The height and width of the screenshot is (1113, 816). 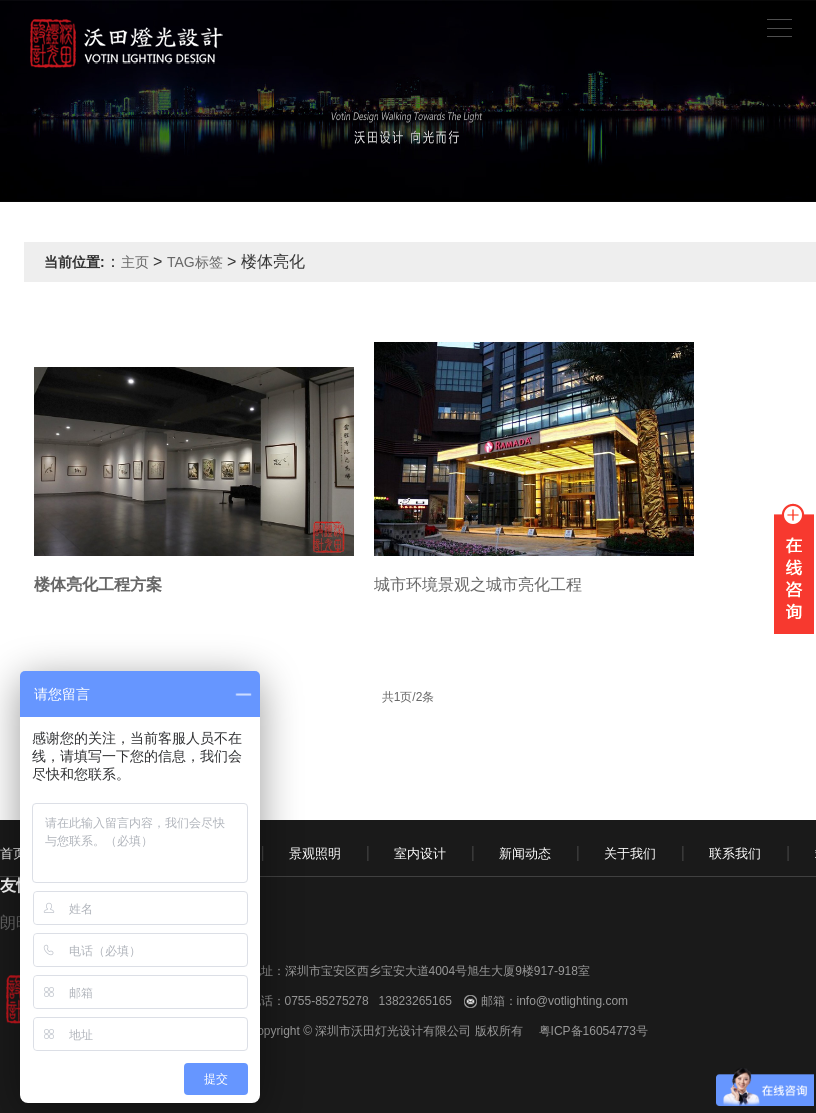 I want to click on 景观照明, so click(x=315, y=853).